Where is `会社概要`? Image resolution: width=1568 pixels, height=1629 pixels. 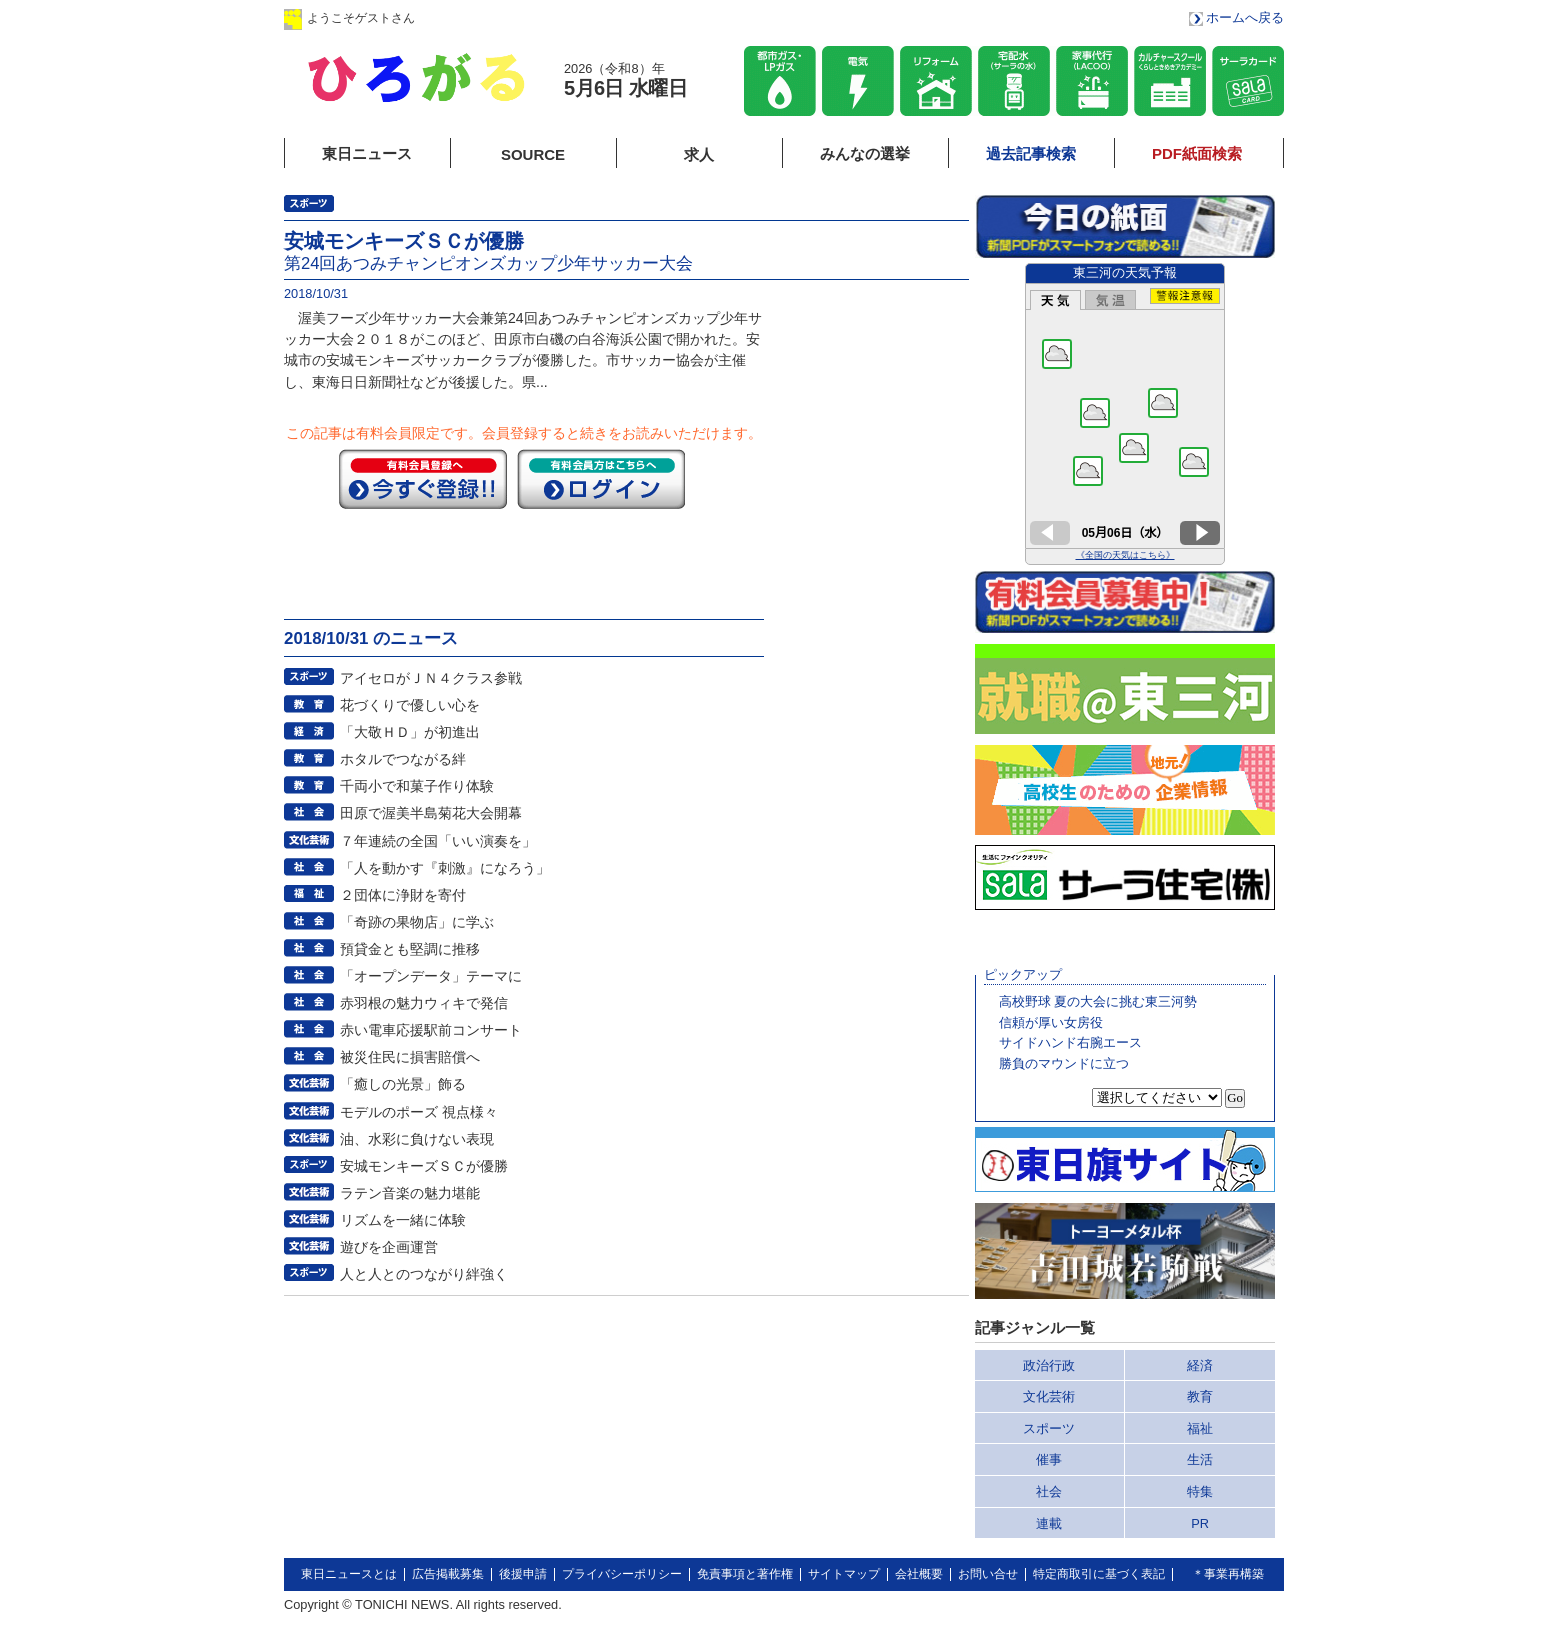 会社概要 is located at coordinates (919, 1574).